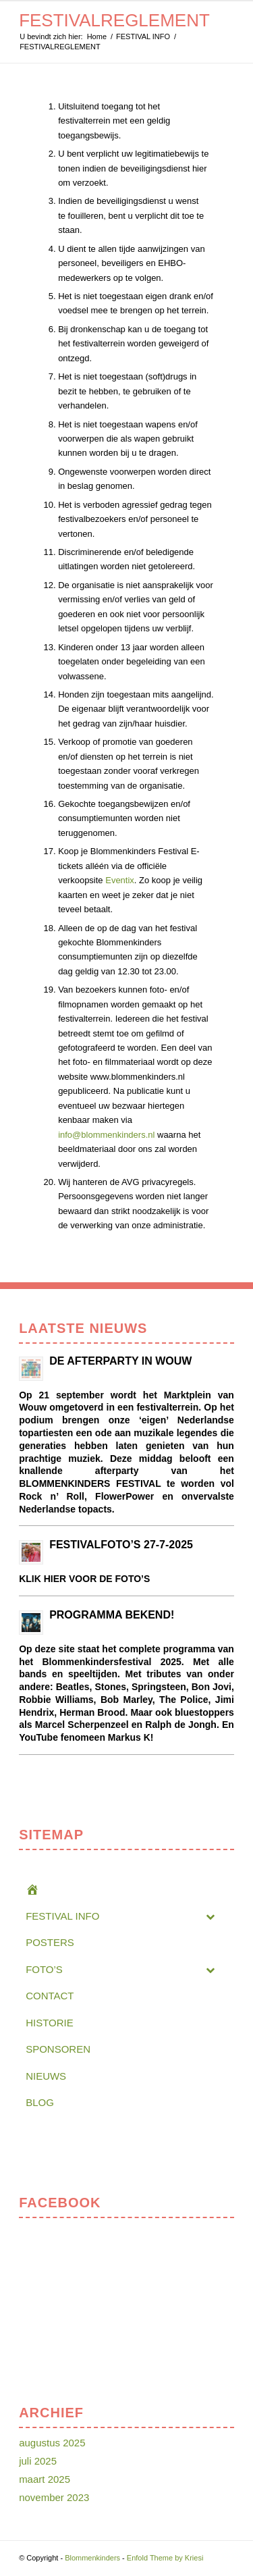 The image size is (253, 2576). Describe the element at coordinates (97, 36) in the screenshot. I see `Home` at that location.